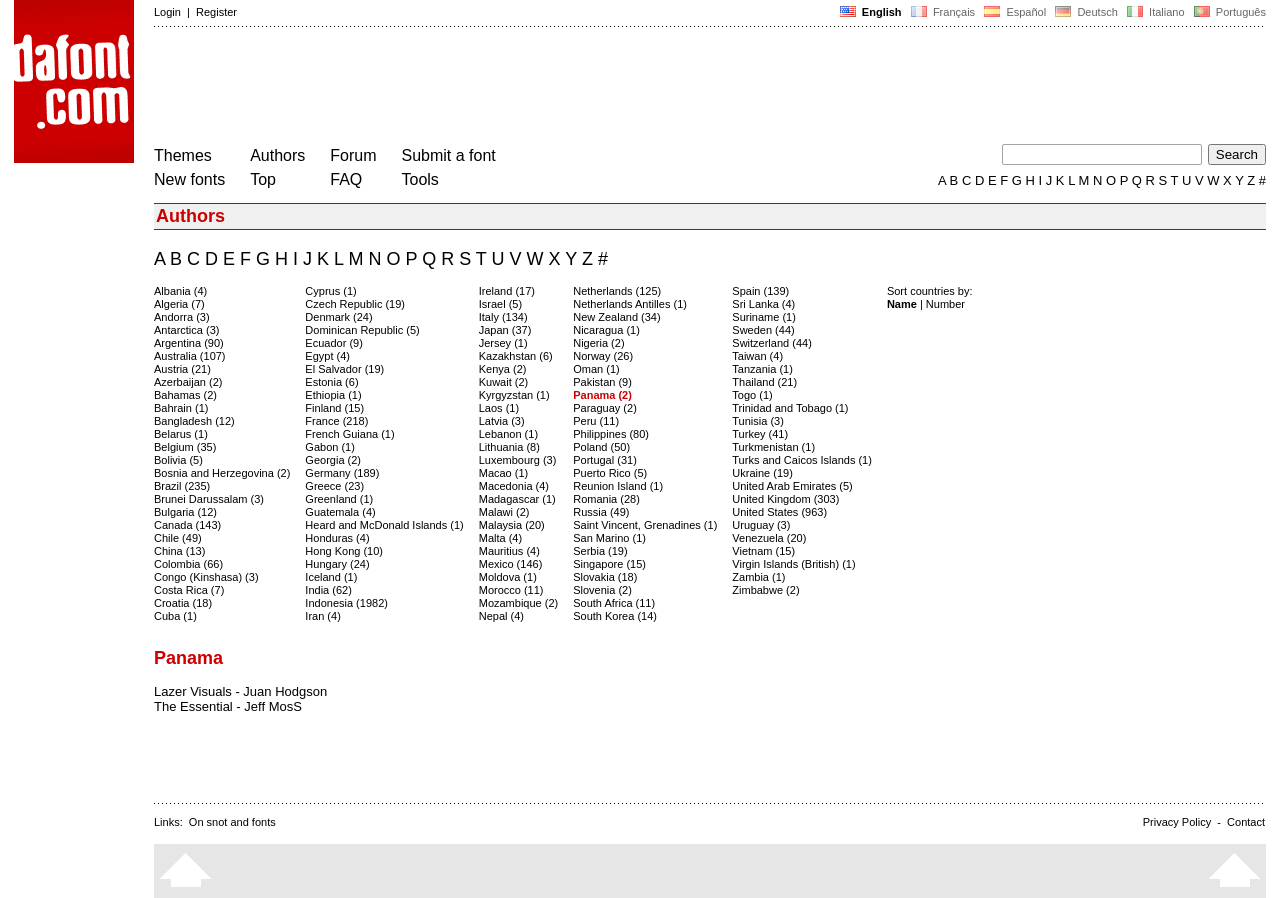  What do you see at coordinates (511, 590) in the screenshot?
I see `Morocco (11)` at bounding box center [511, 590].